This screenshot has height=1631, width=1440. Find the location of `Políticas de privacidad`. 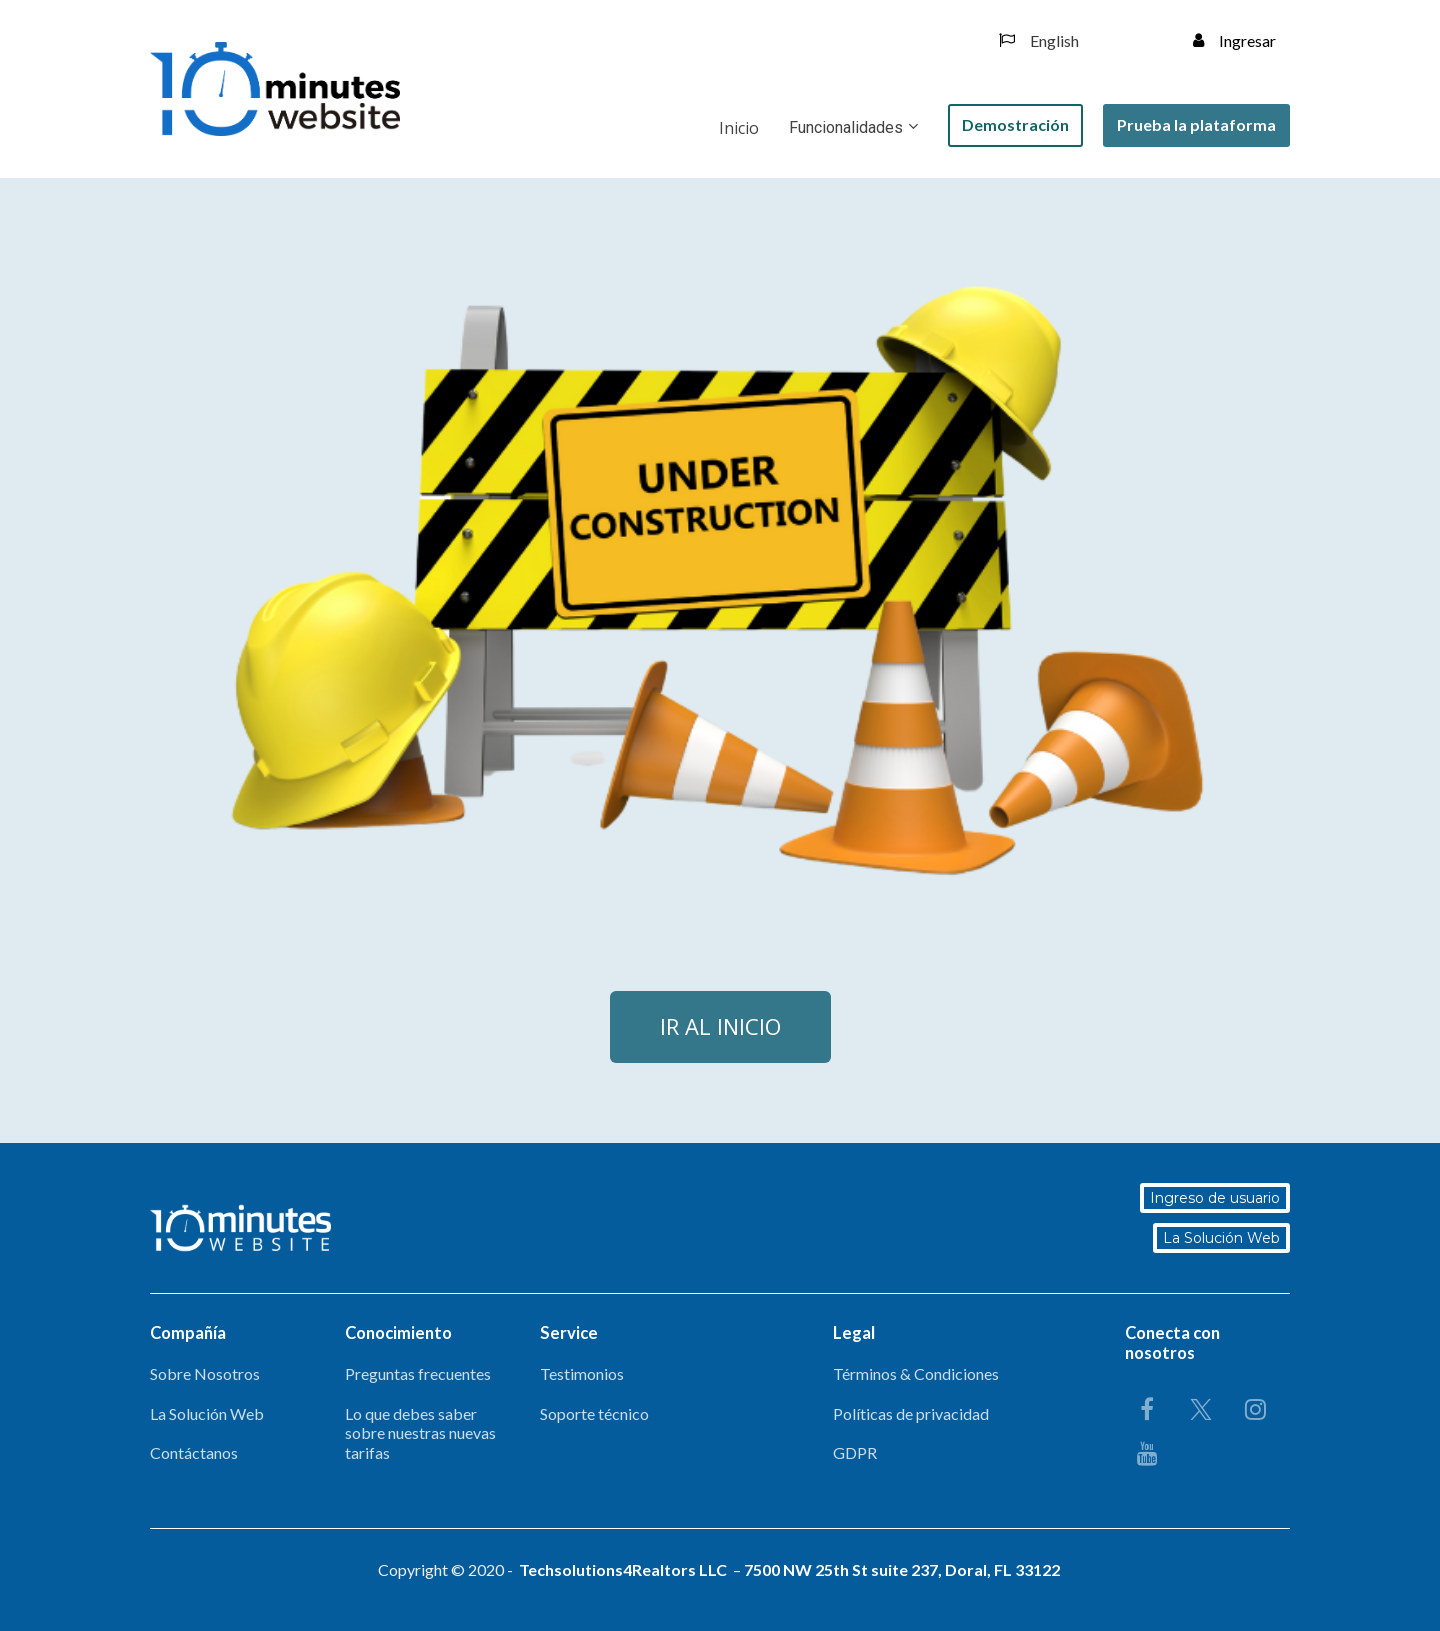

Políticas de privacidad is located at coordinates (911, 1413).